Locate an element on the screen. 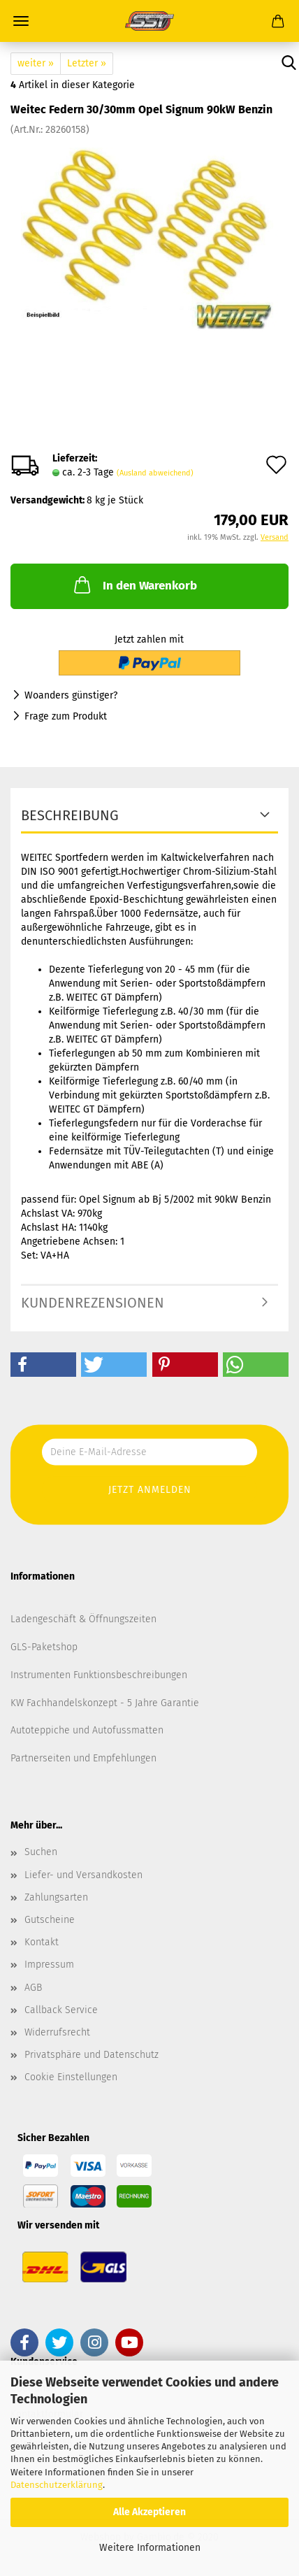  (Ausland abweichend) is located at coordinates (155, 473).